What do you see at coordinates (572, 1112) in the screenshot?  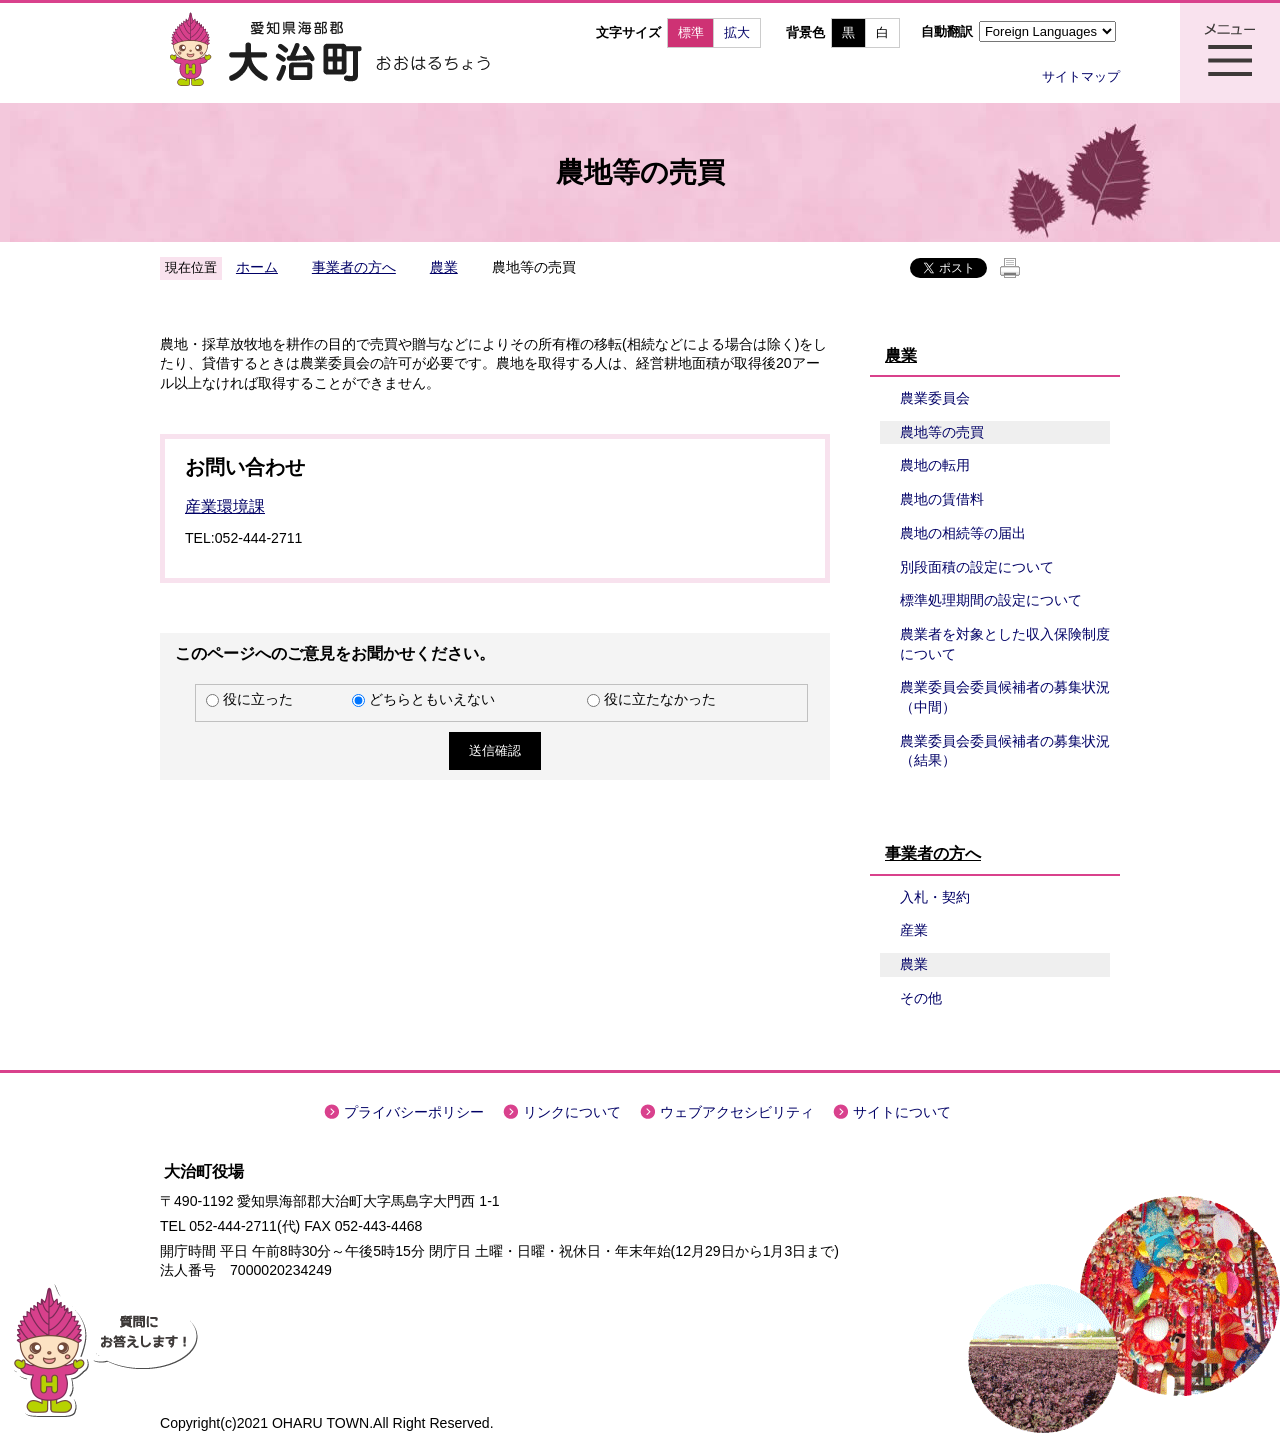 I see `リンクについて` at bounding box center [572, 1112].